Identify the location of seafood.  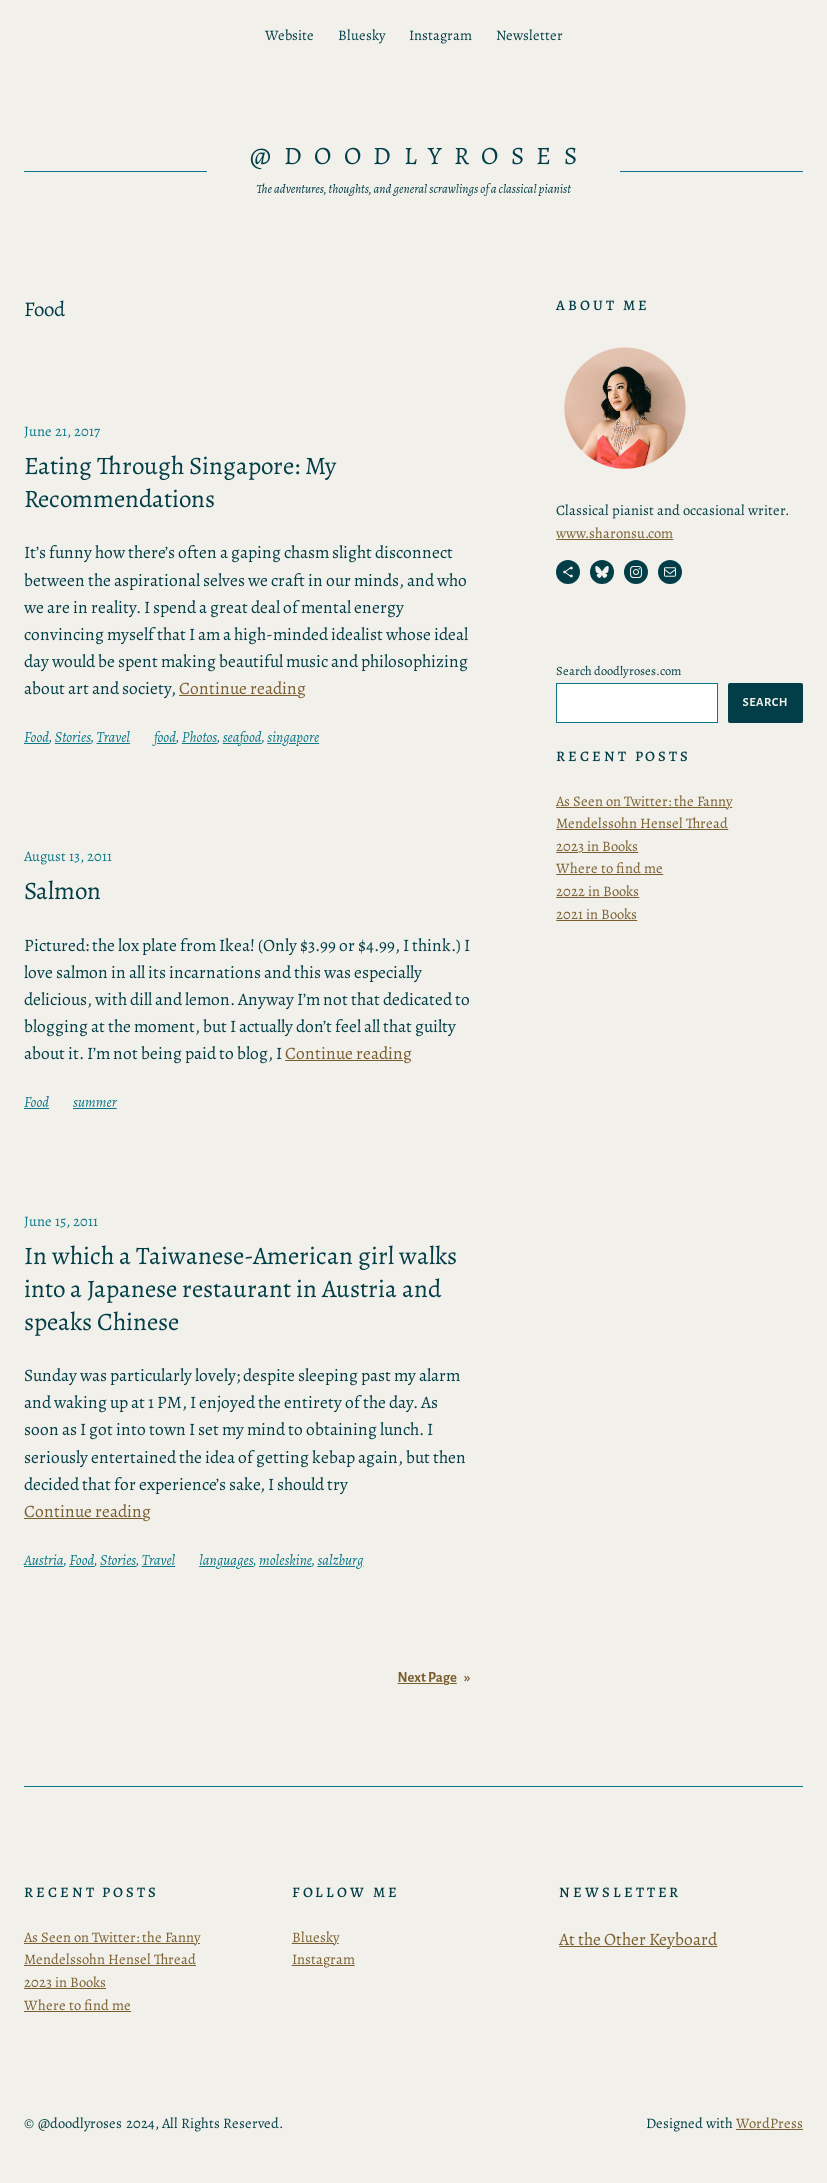
(242, 737).